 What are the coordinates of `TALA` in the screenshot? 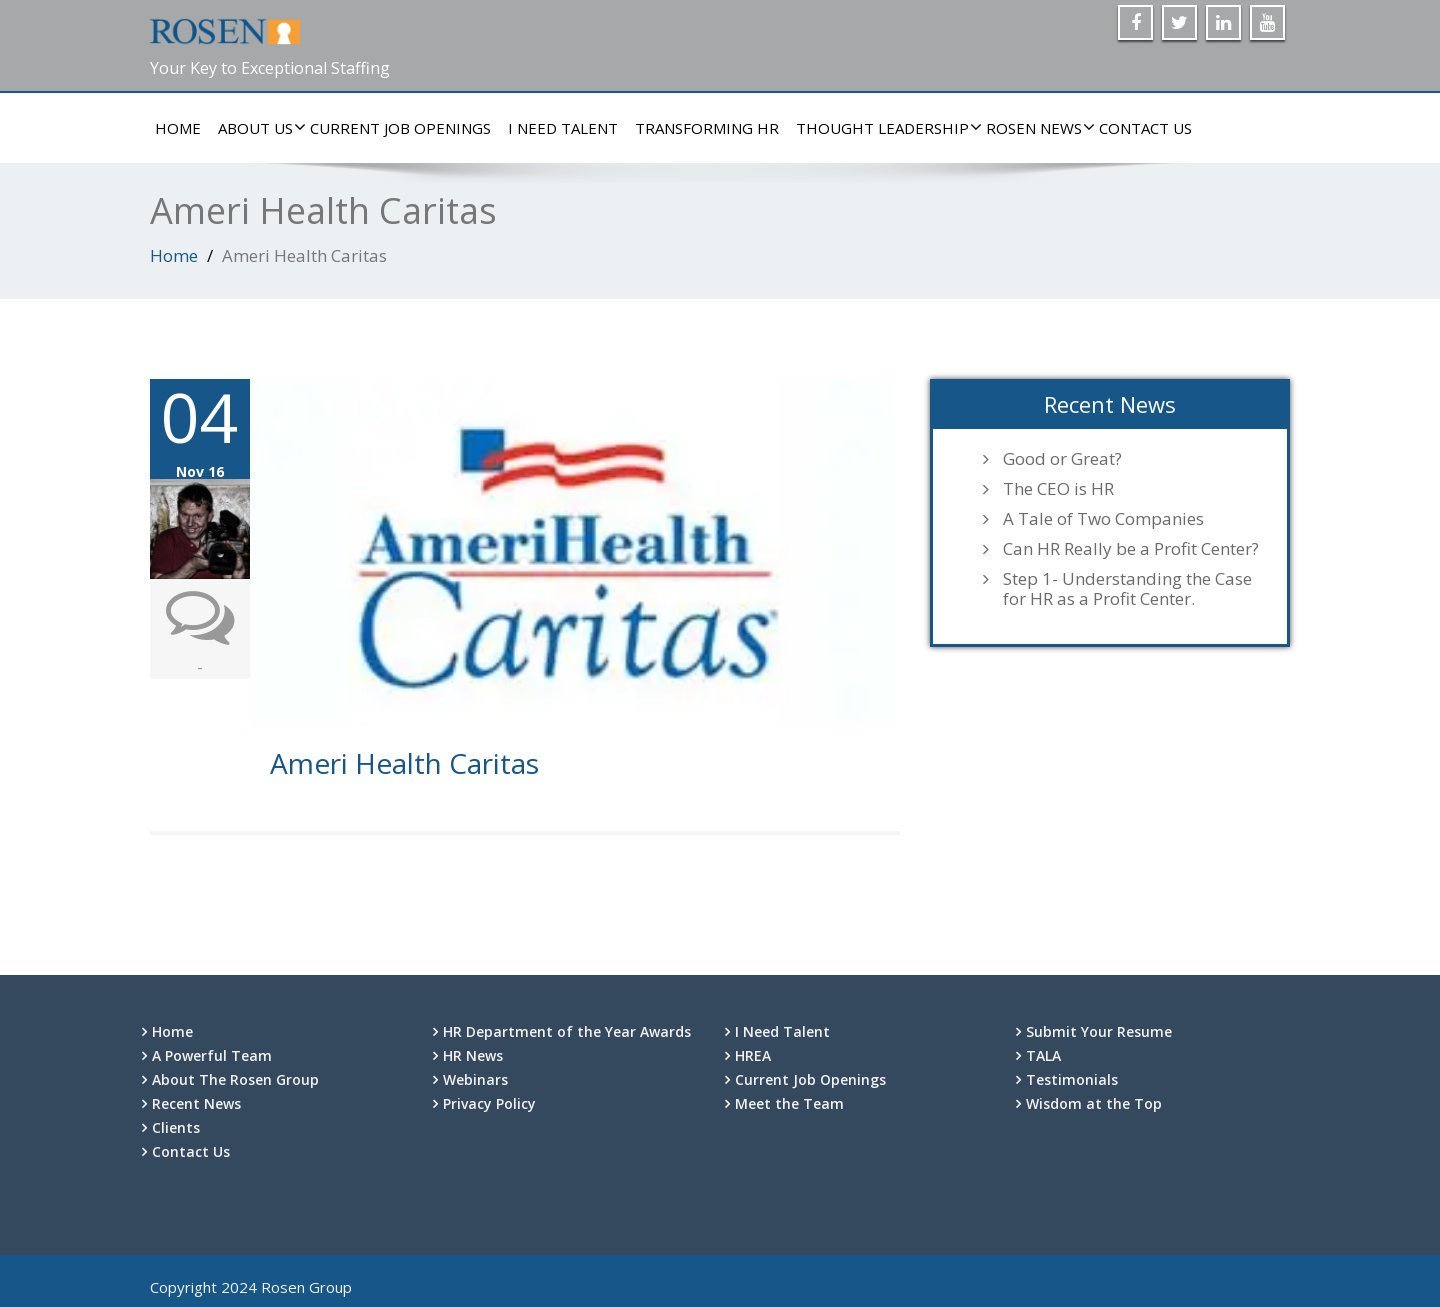 It's located at (1043, 1055).